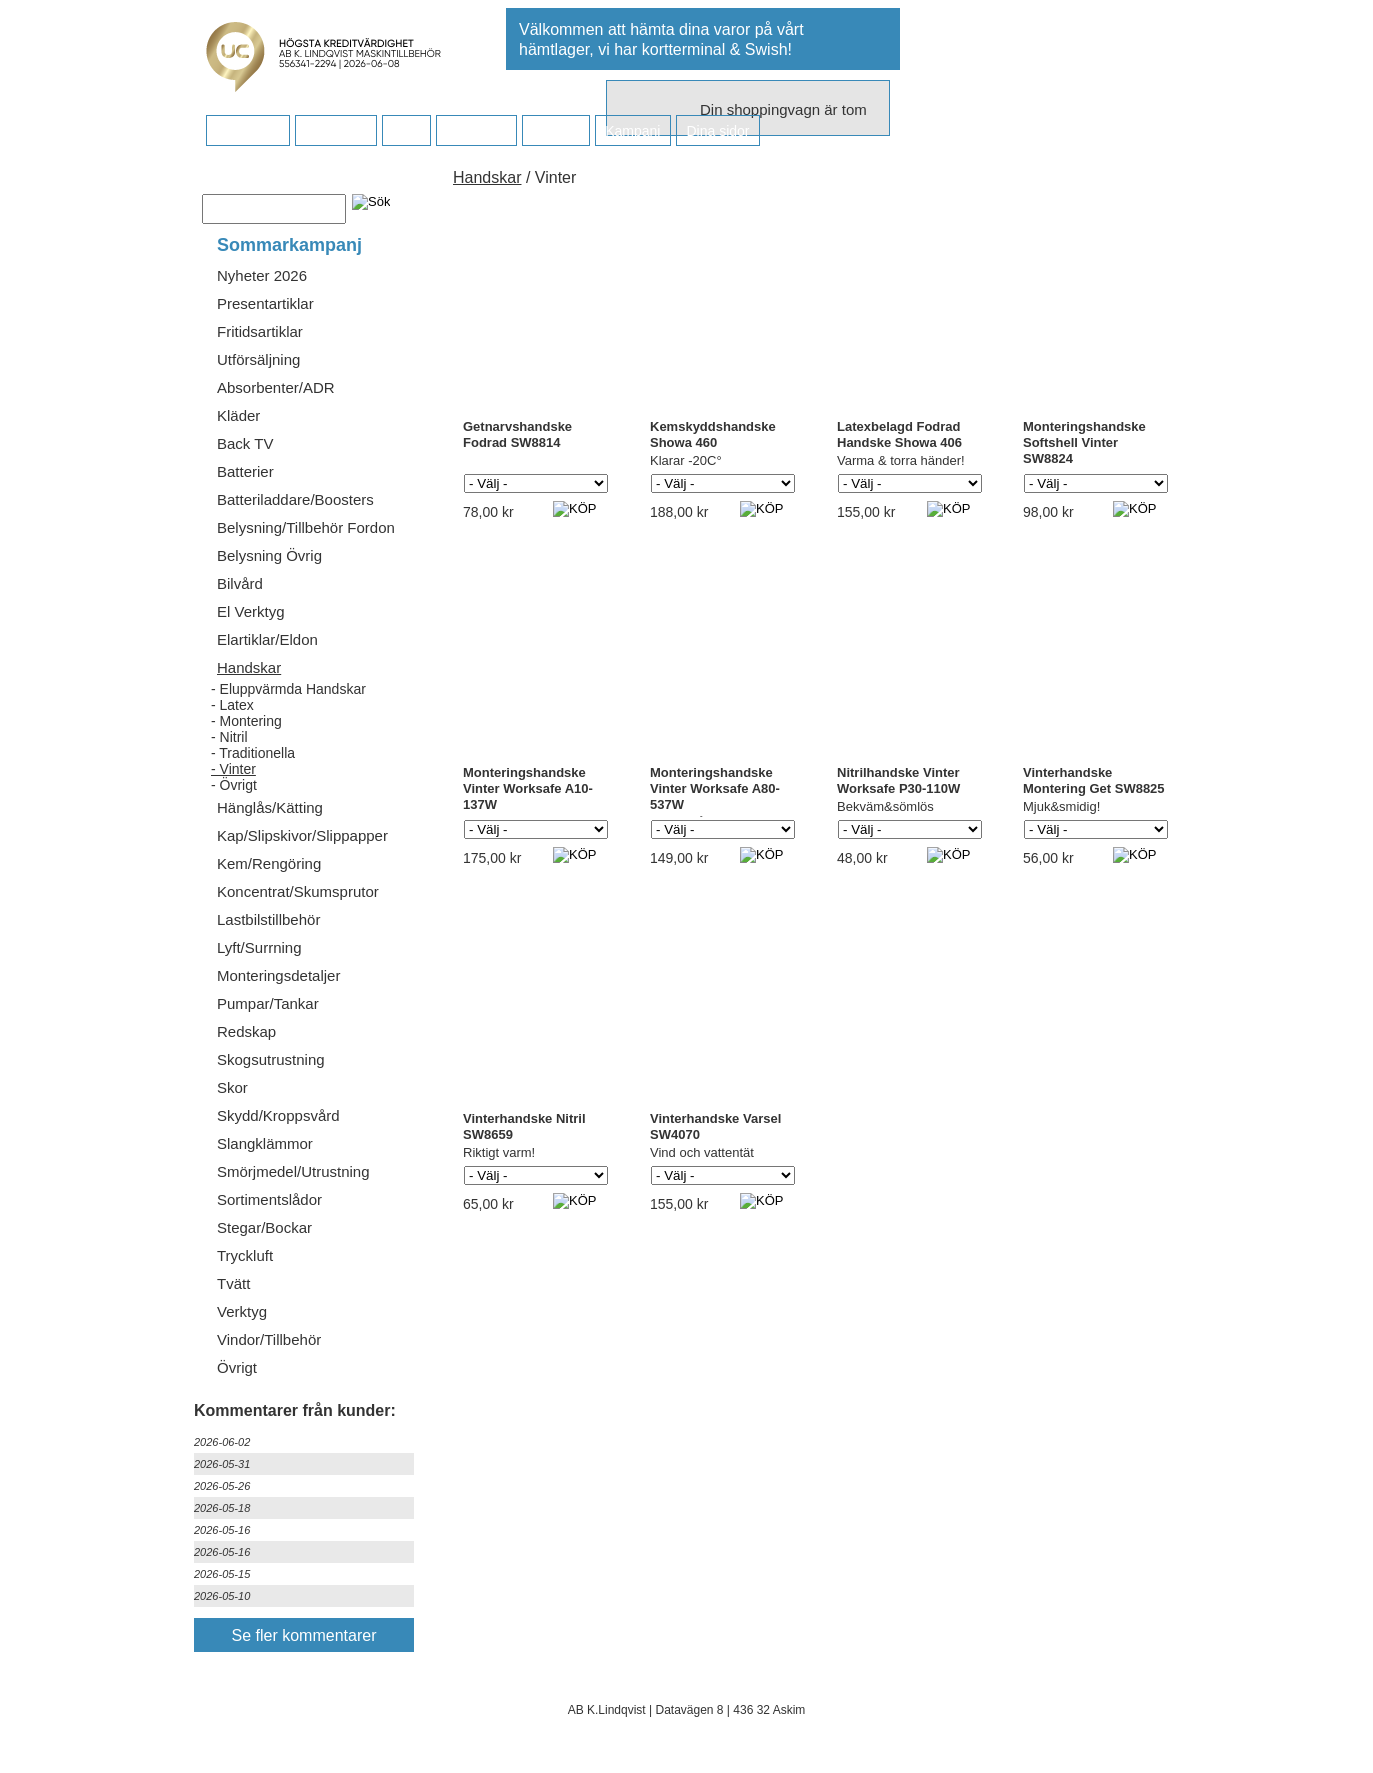 This screenshot has width=1373, height=1773. What do you see at coordinates (232, 1087) in the screenshot?
I see `Skor` at bounding box center [232, 1087].